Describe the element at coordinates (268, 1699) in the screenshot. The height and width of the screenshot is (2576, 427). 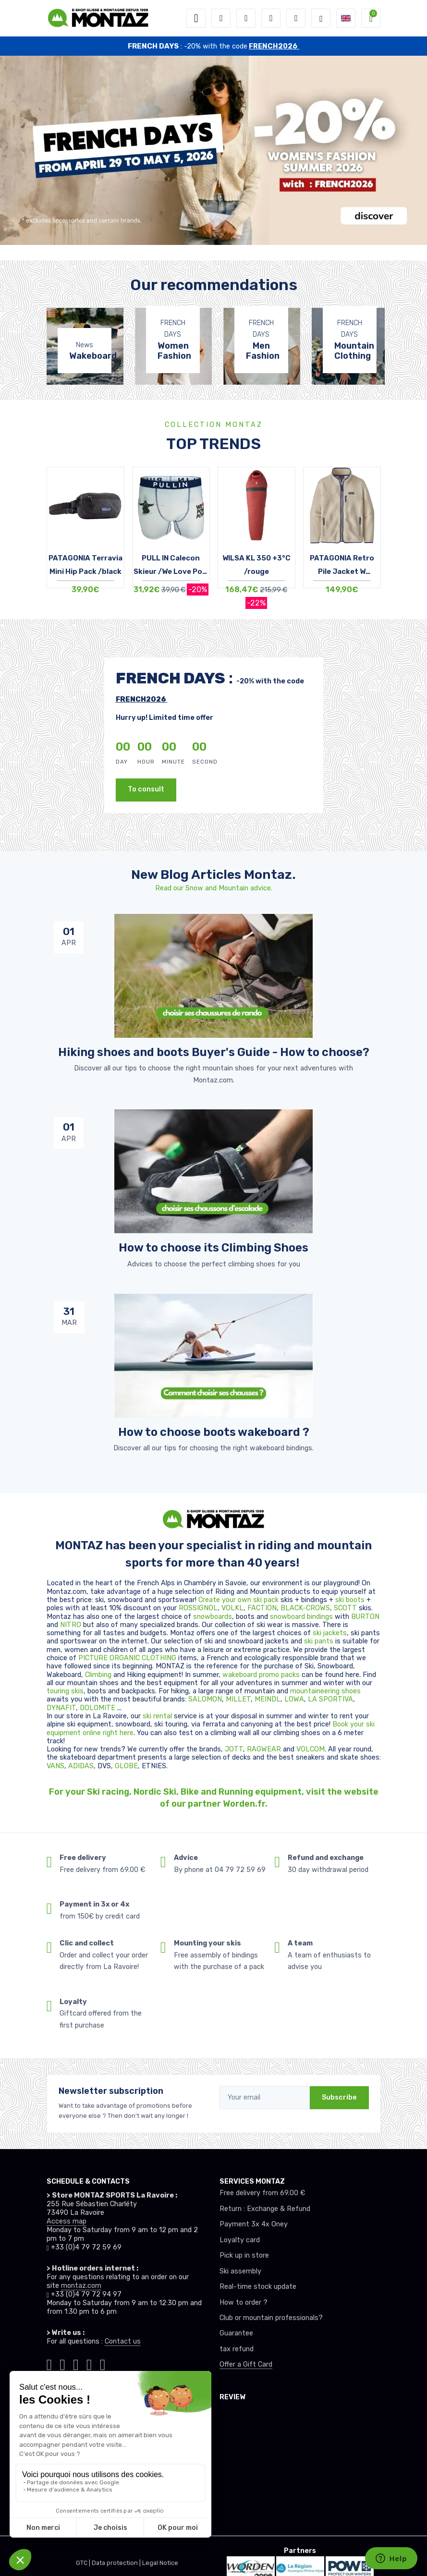
I see `MEINDL` at that location.